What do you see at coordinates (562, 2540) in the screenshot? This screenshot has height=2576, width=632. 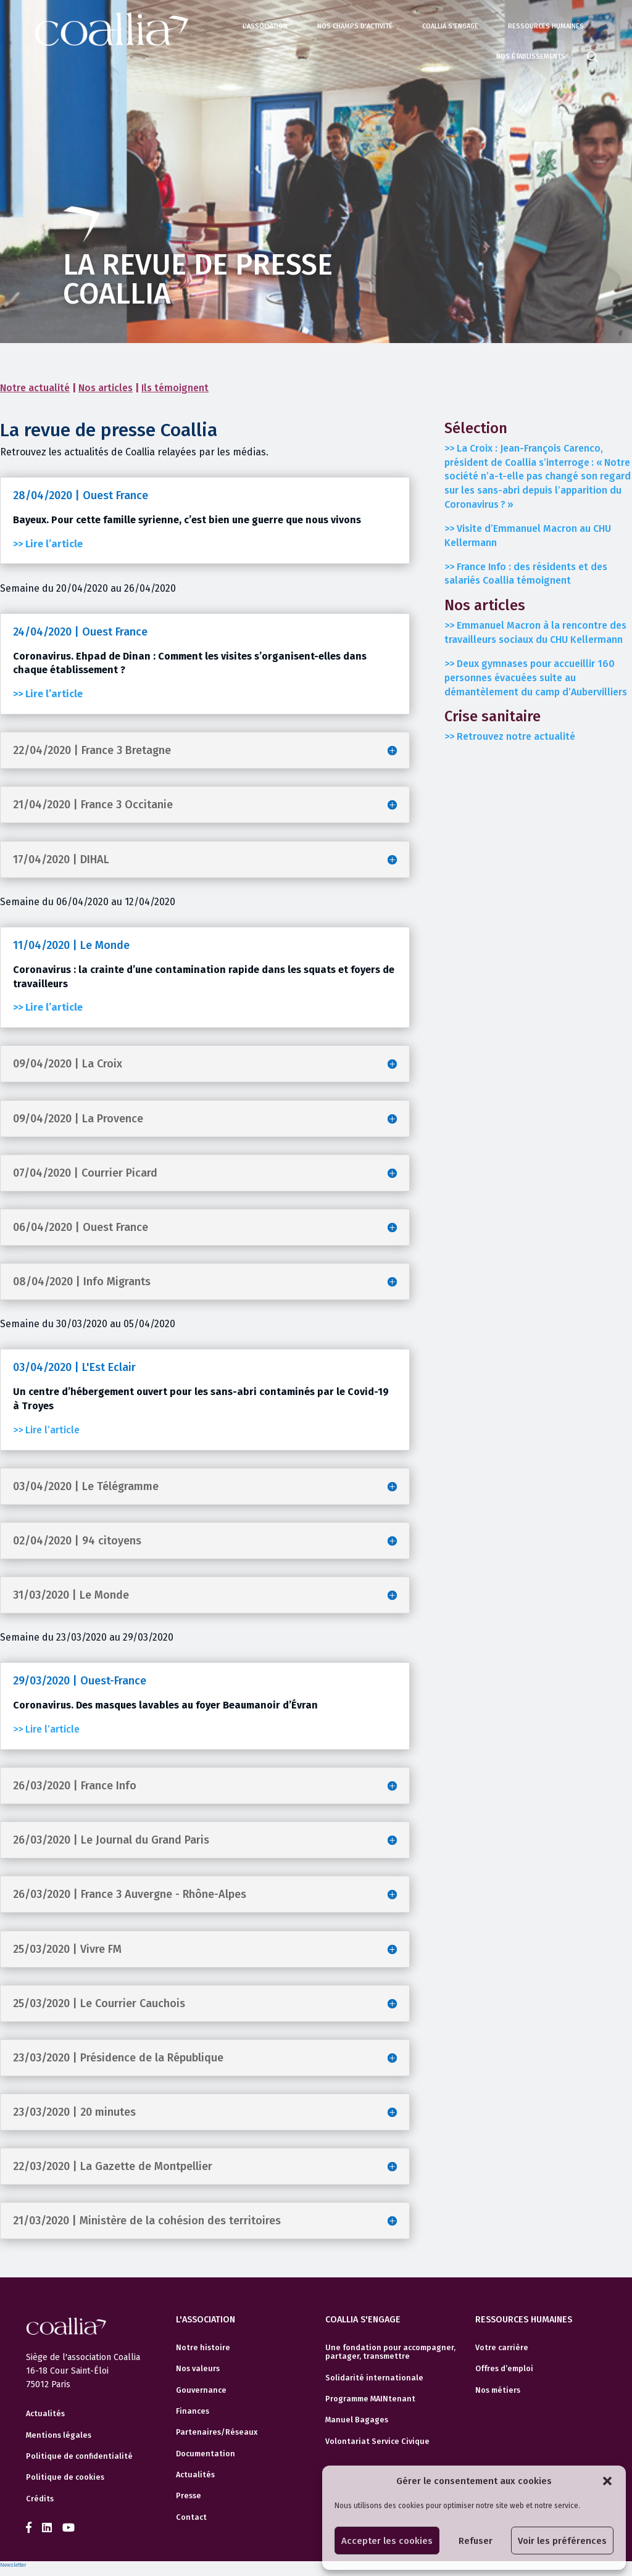 I see `Voir les préférences` at bounding box center [562, 2540].